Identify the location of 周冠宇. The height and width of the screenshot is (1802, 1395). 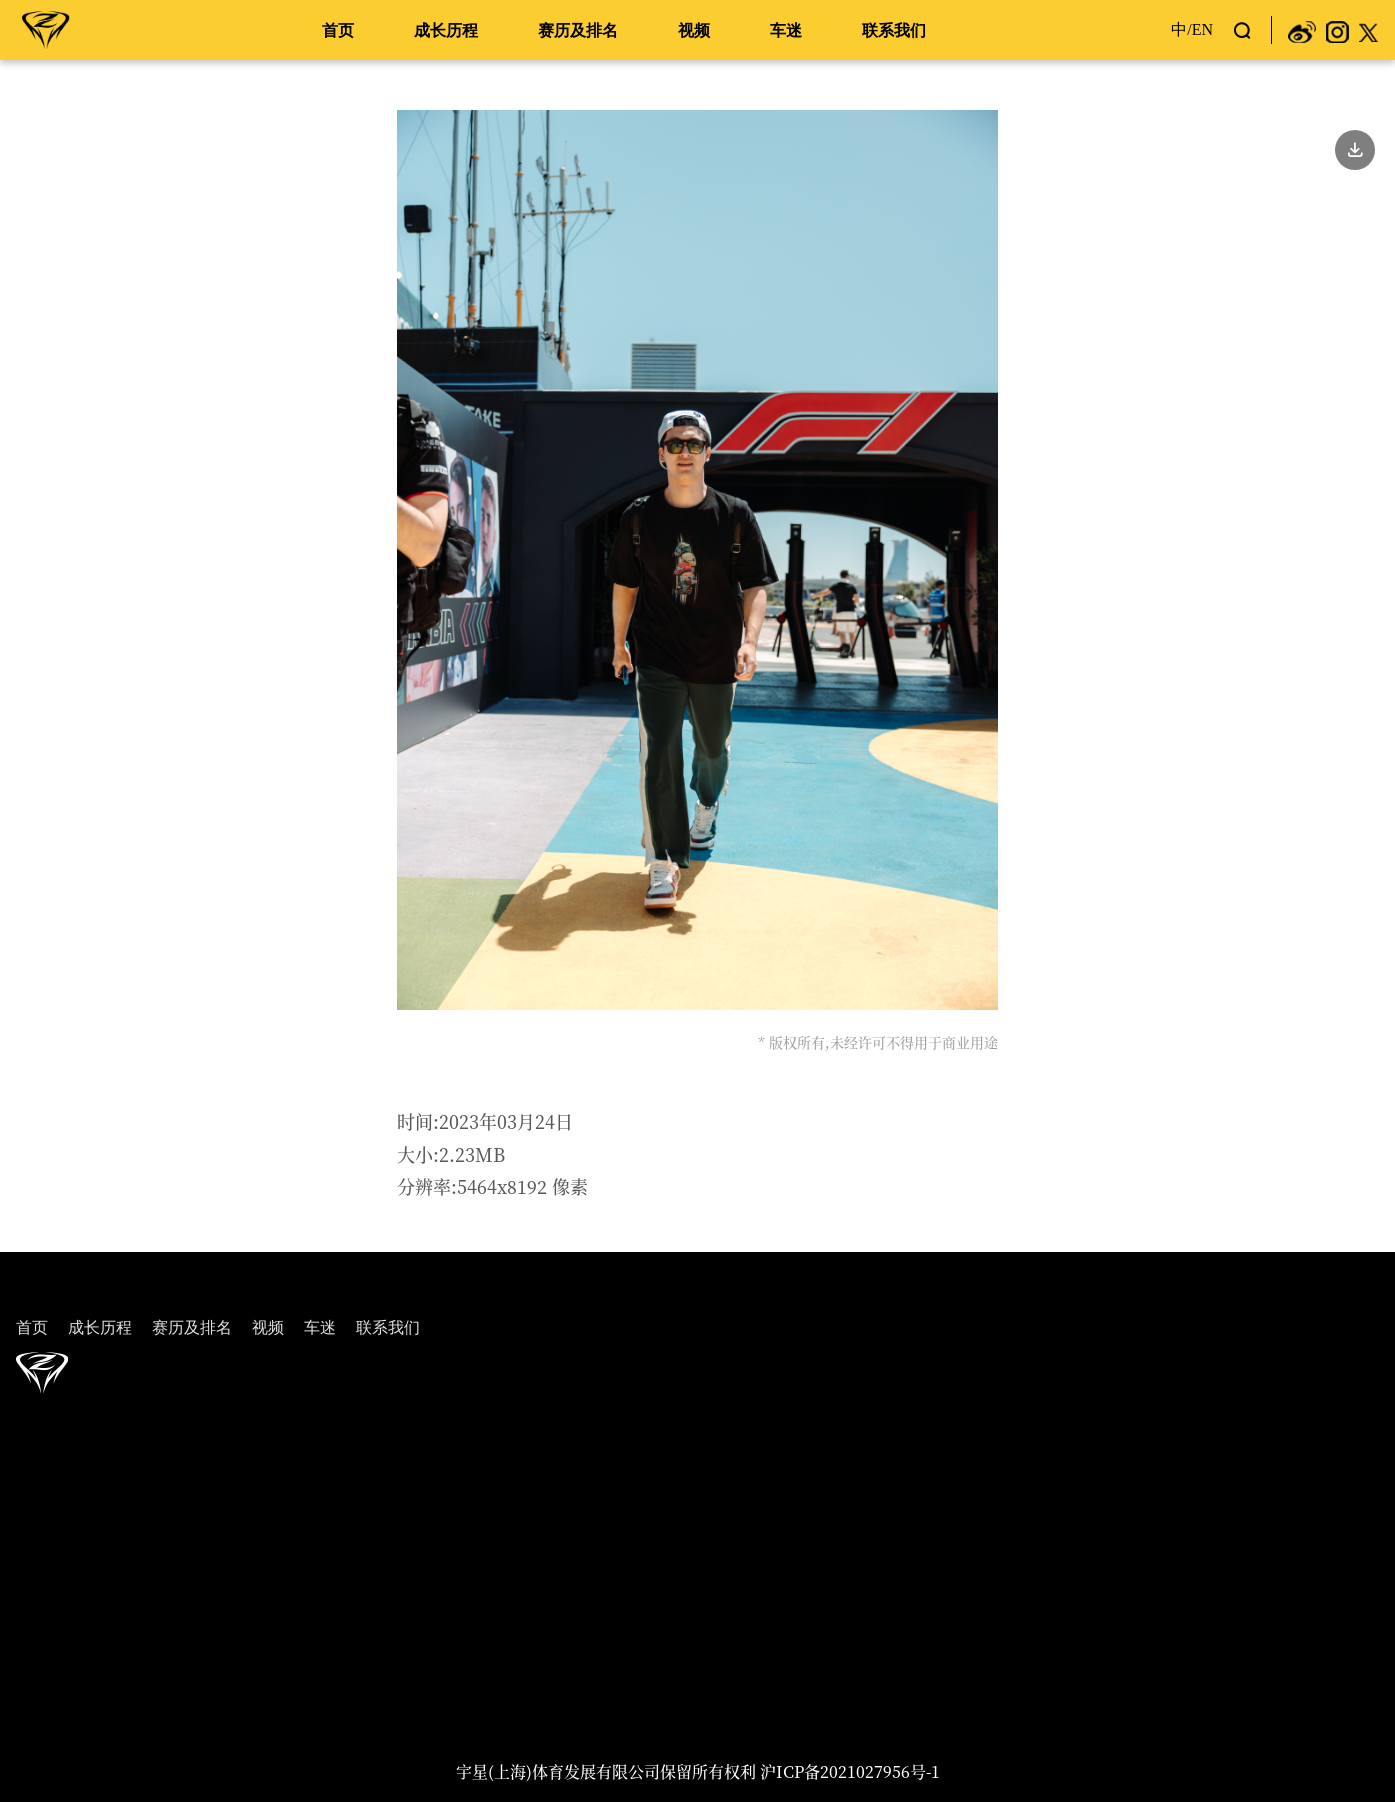
(46, 29).